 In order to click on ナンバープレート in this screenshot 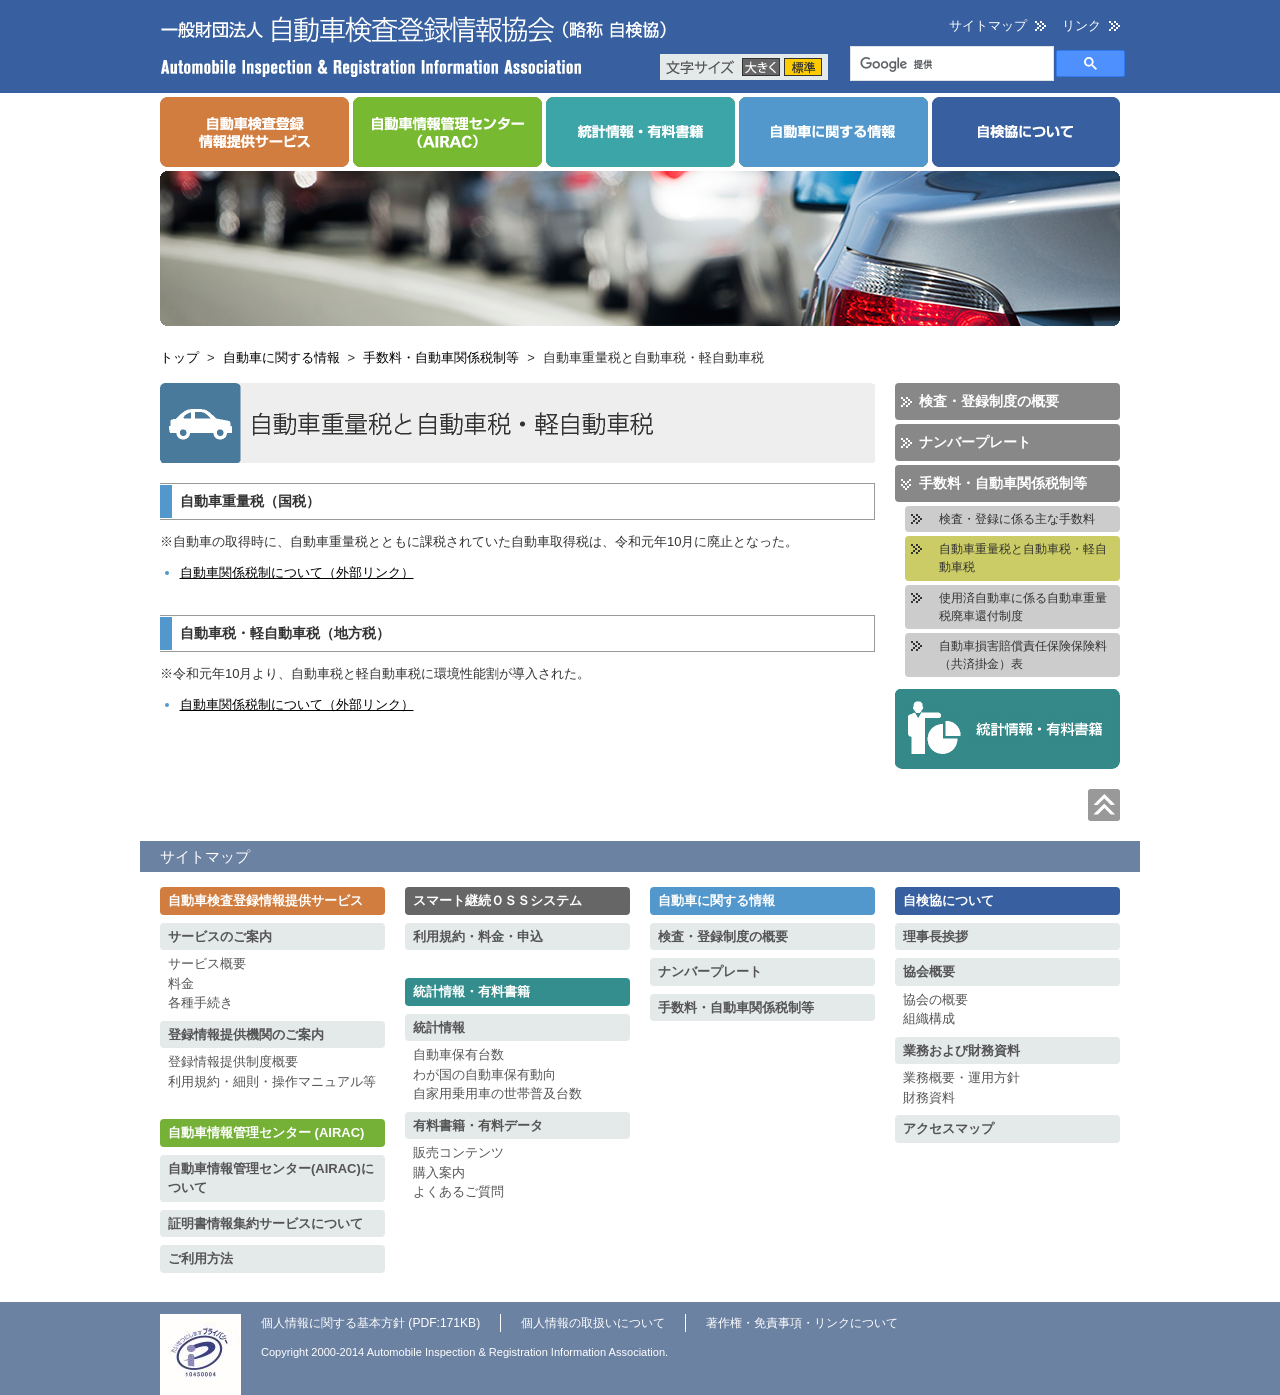, I will do `click(975, 442)`.